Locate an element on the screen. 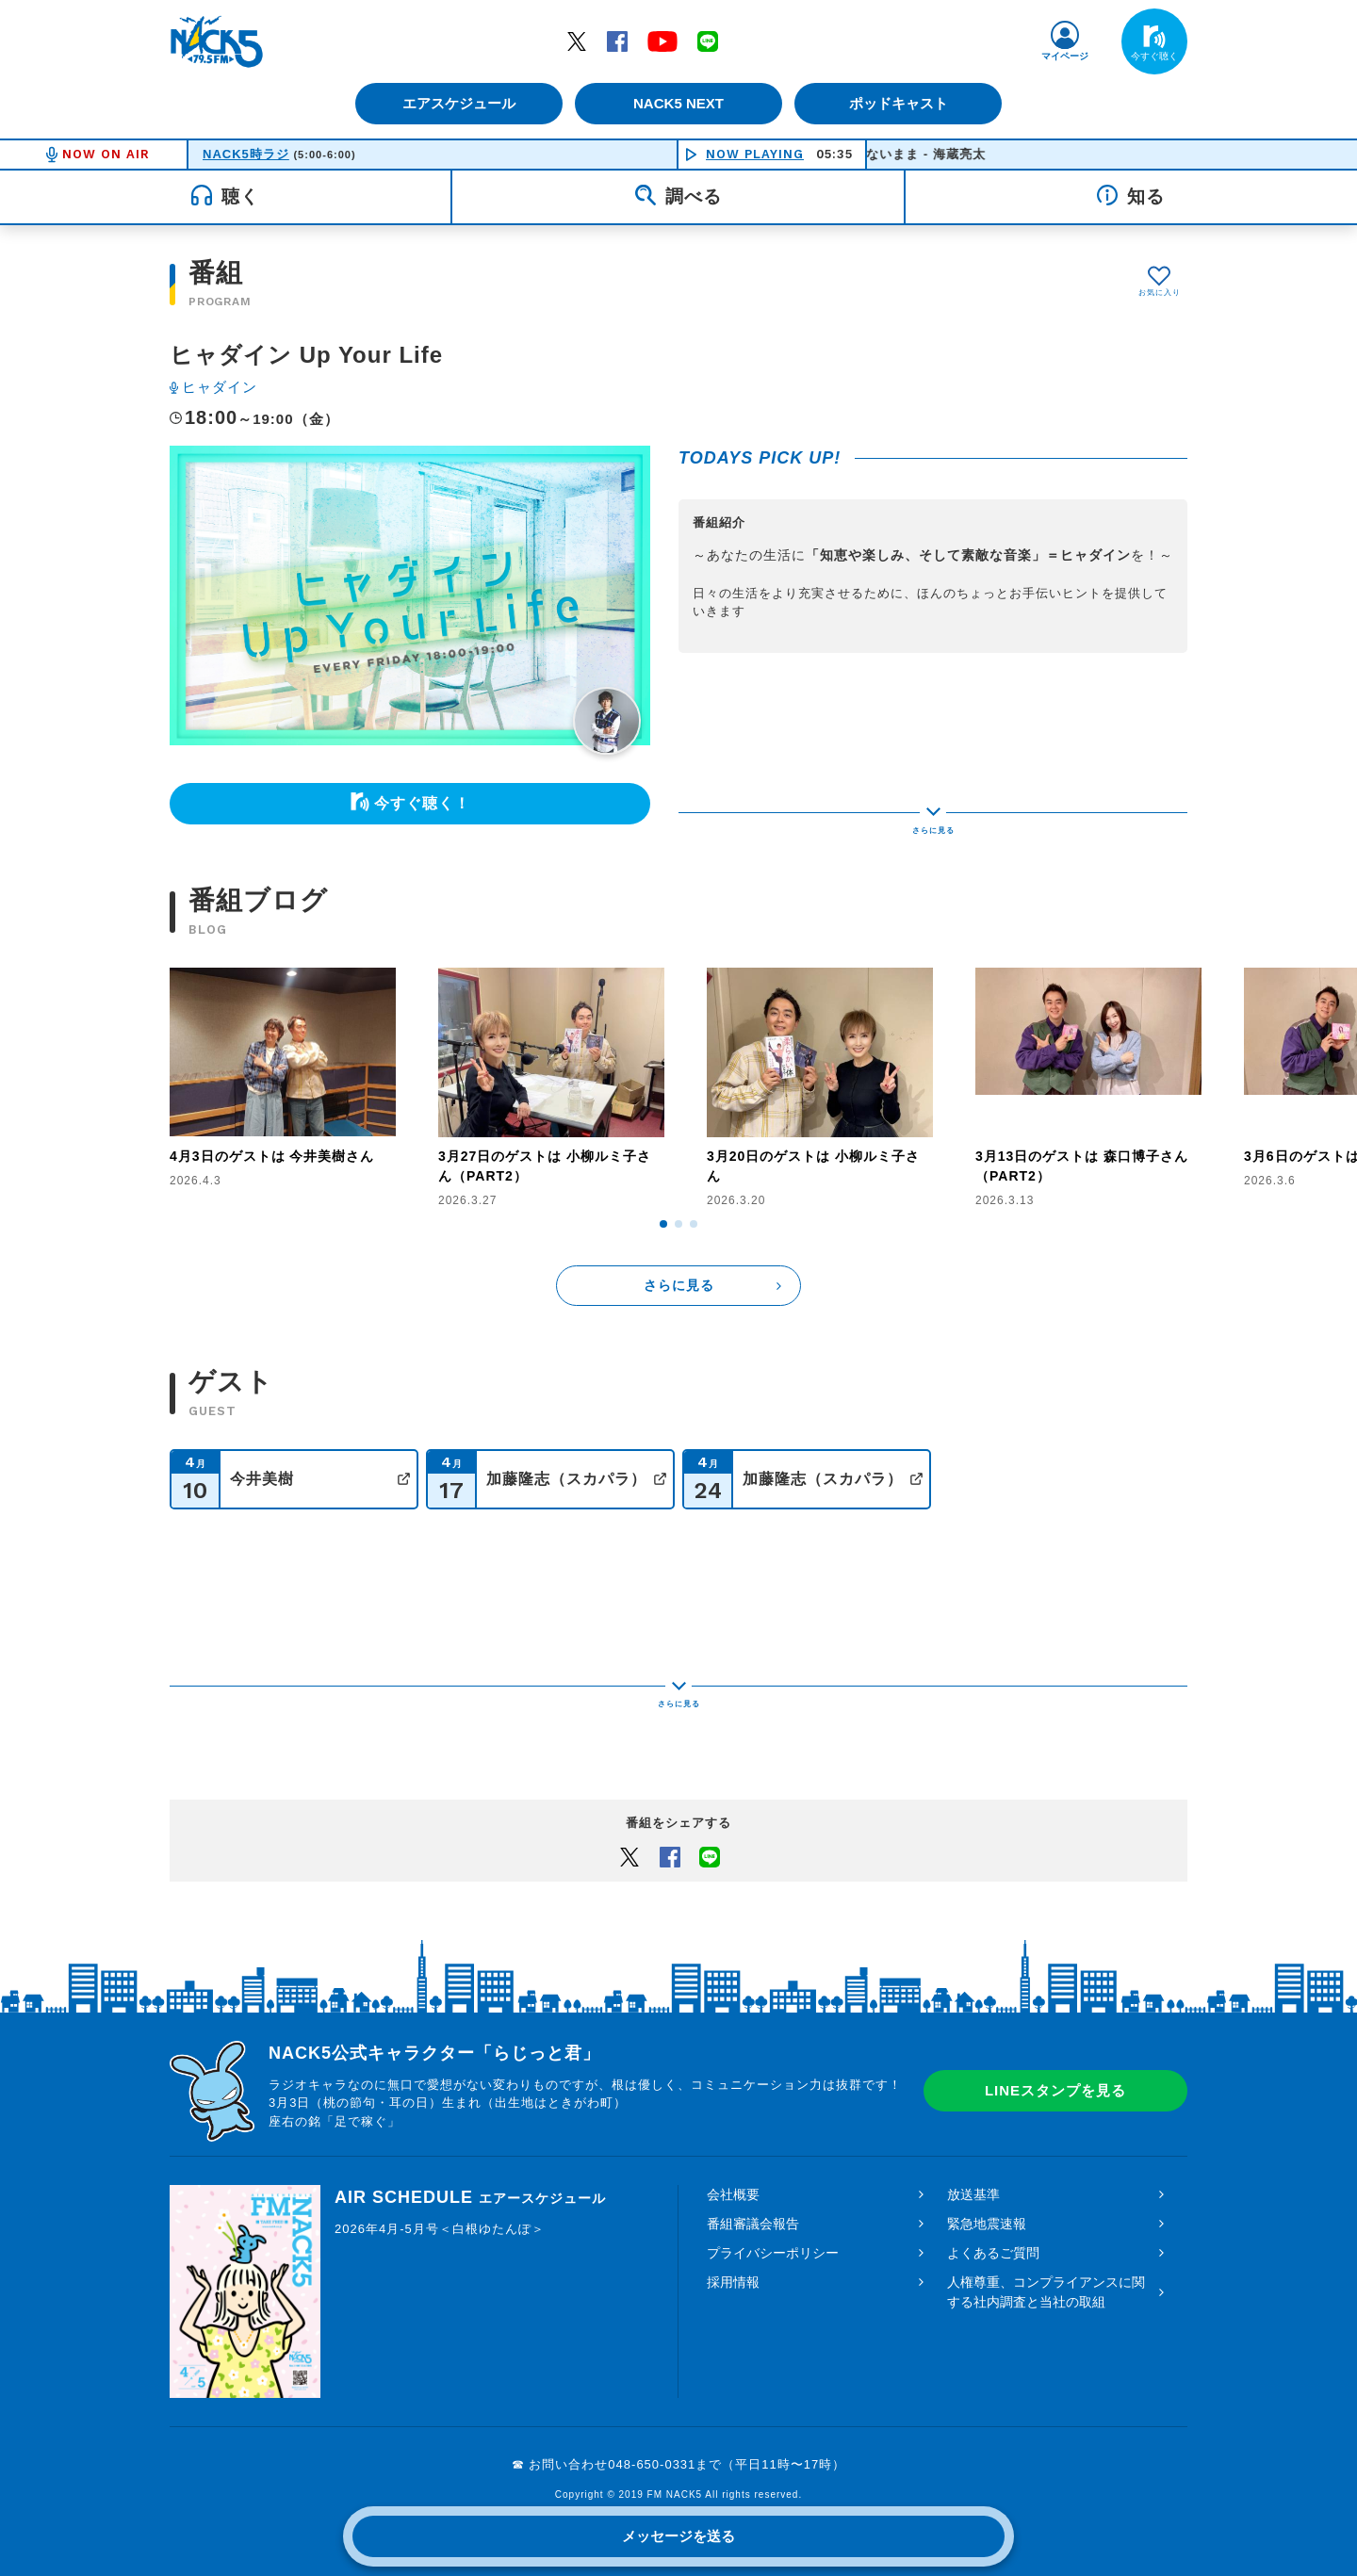  LINE is located at coordinates (707, 40).